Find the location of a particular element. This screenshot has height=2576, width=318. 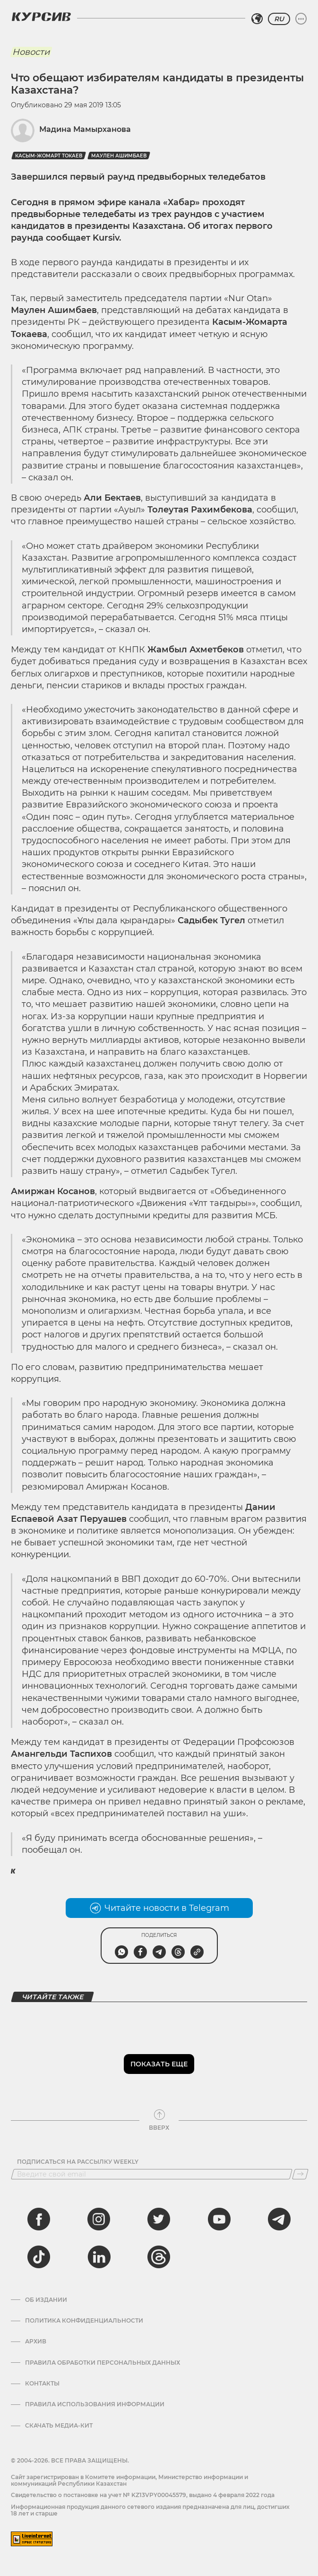

Правила обработки персональных данных is located at coordinates (102, 2362).